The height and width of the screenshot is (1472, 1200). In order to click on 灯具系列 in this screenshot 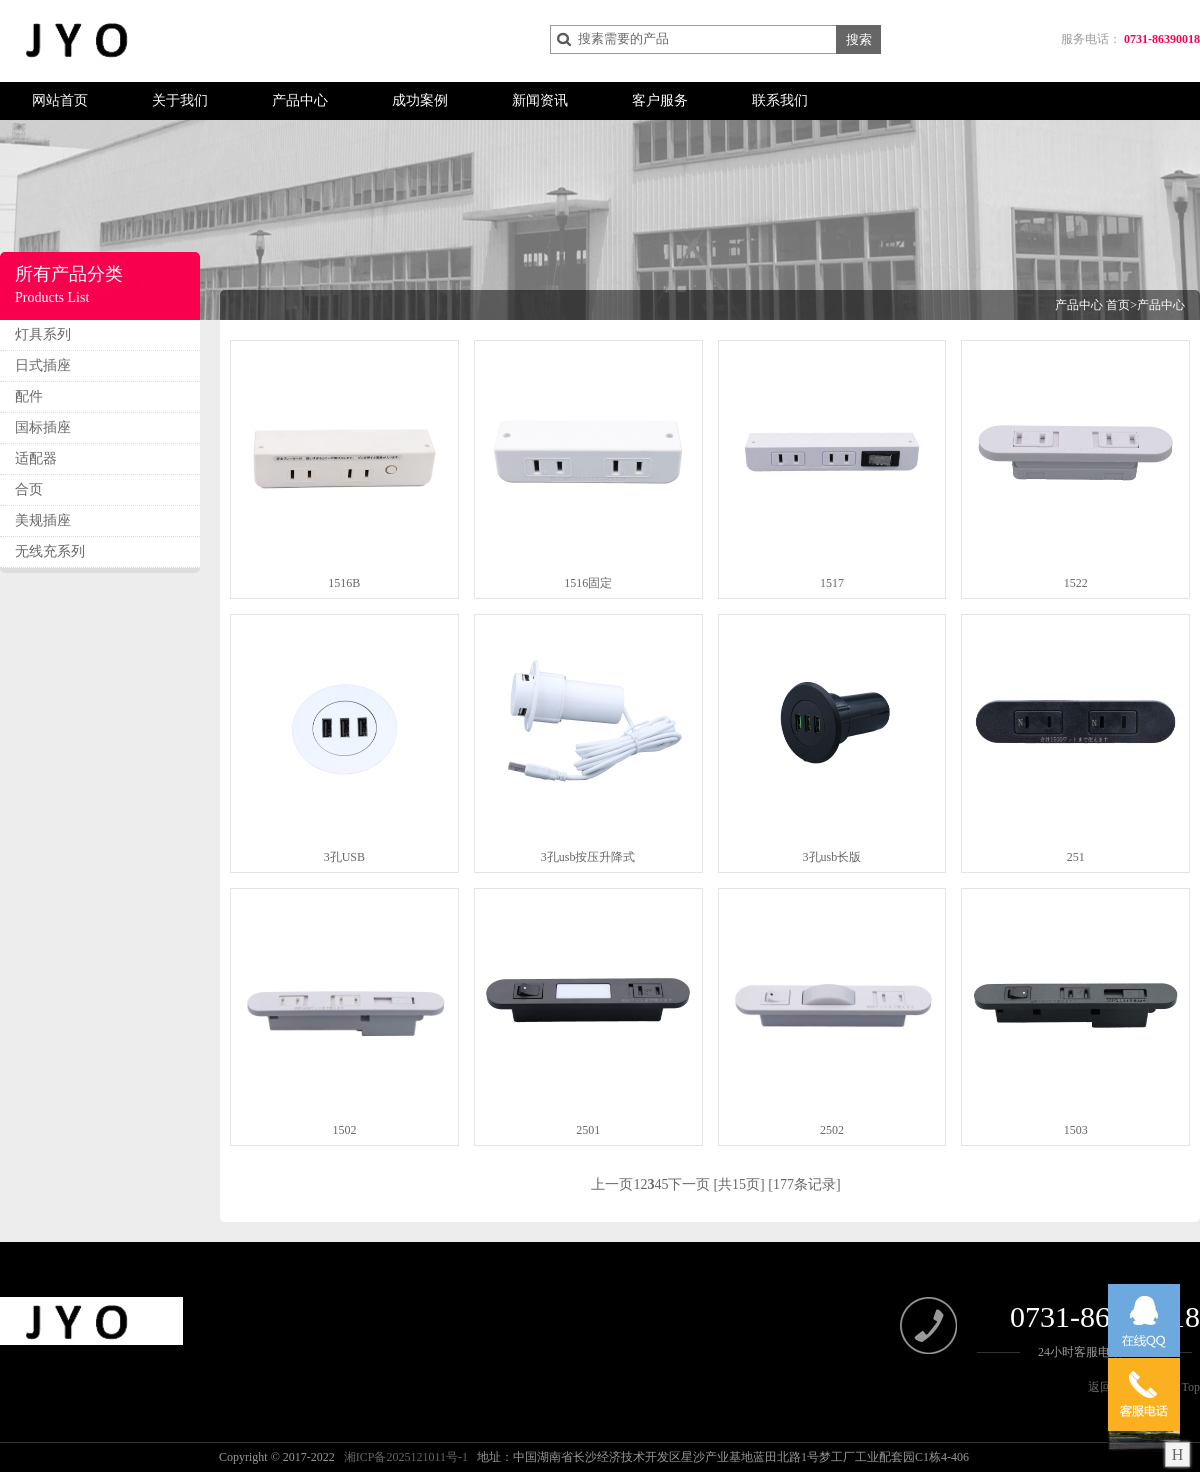, I will do `click(43, 334)`.